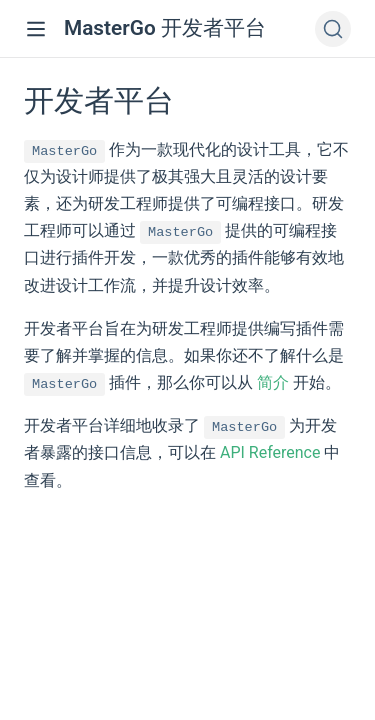 The width and height of the screenshot is (375, 720). What do you see at coordinates (333, 29) in the screenshot?
I see `[Search]` at bounding box center [333, 29].